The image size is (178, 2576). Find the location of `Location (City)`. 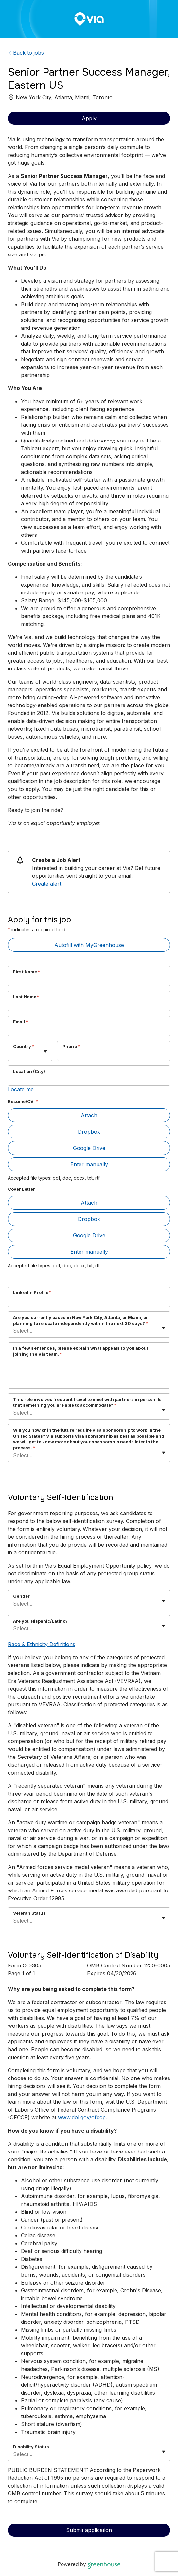

Location (City) is located at coordinates (29, 1071).